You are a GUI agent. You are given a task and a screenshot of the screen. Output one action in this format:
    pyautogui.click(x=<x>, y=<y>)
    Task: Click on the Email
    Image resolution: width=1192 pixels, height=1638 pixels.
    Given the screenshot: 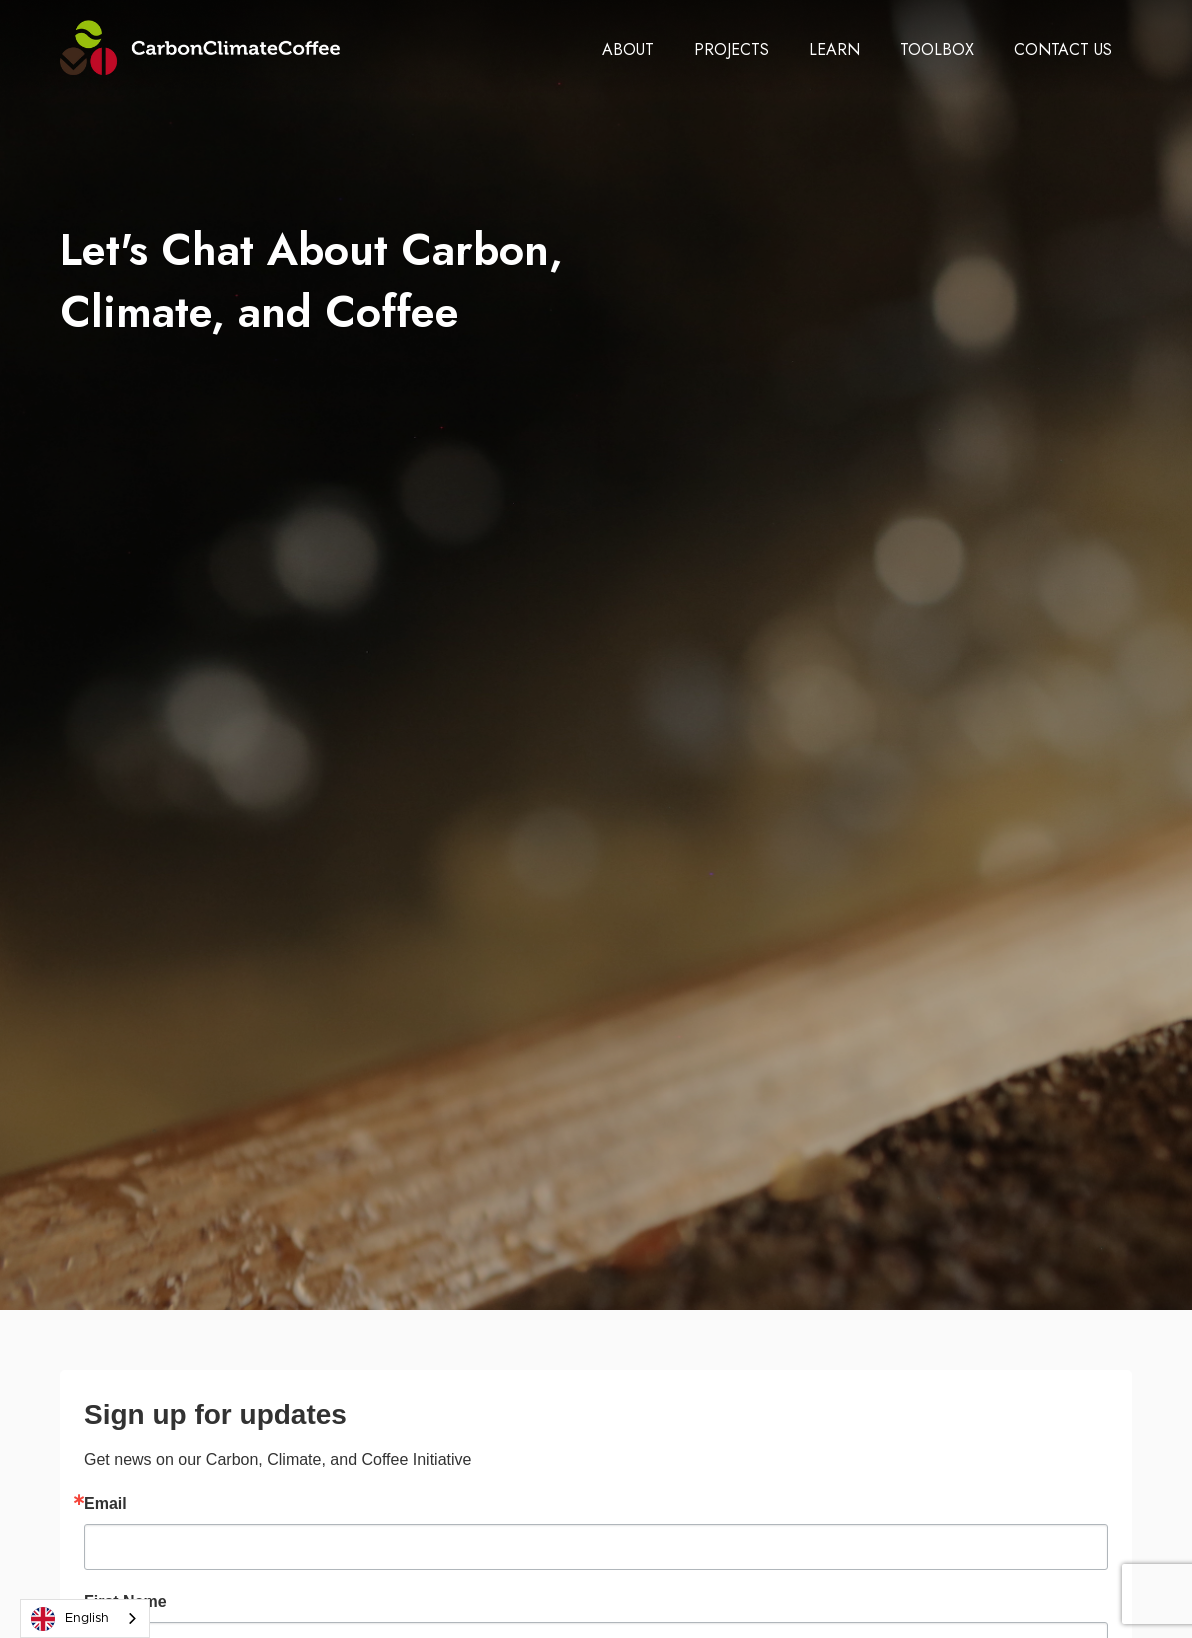 What is the action you would take?
    pyautogui.click(x=105, y=1504)
    